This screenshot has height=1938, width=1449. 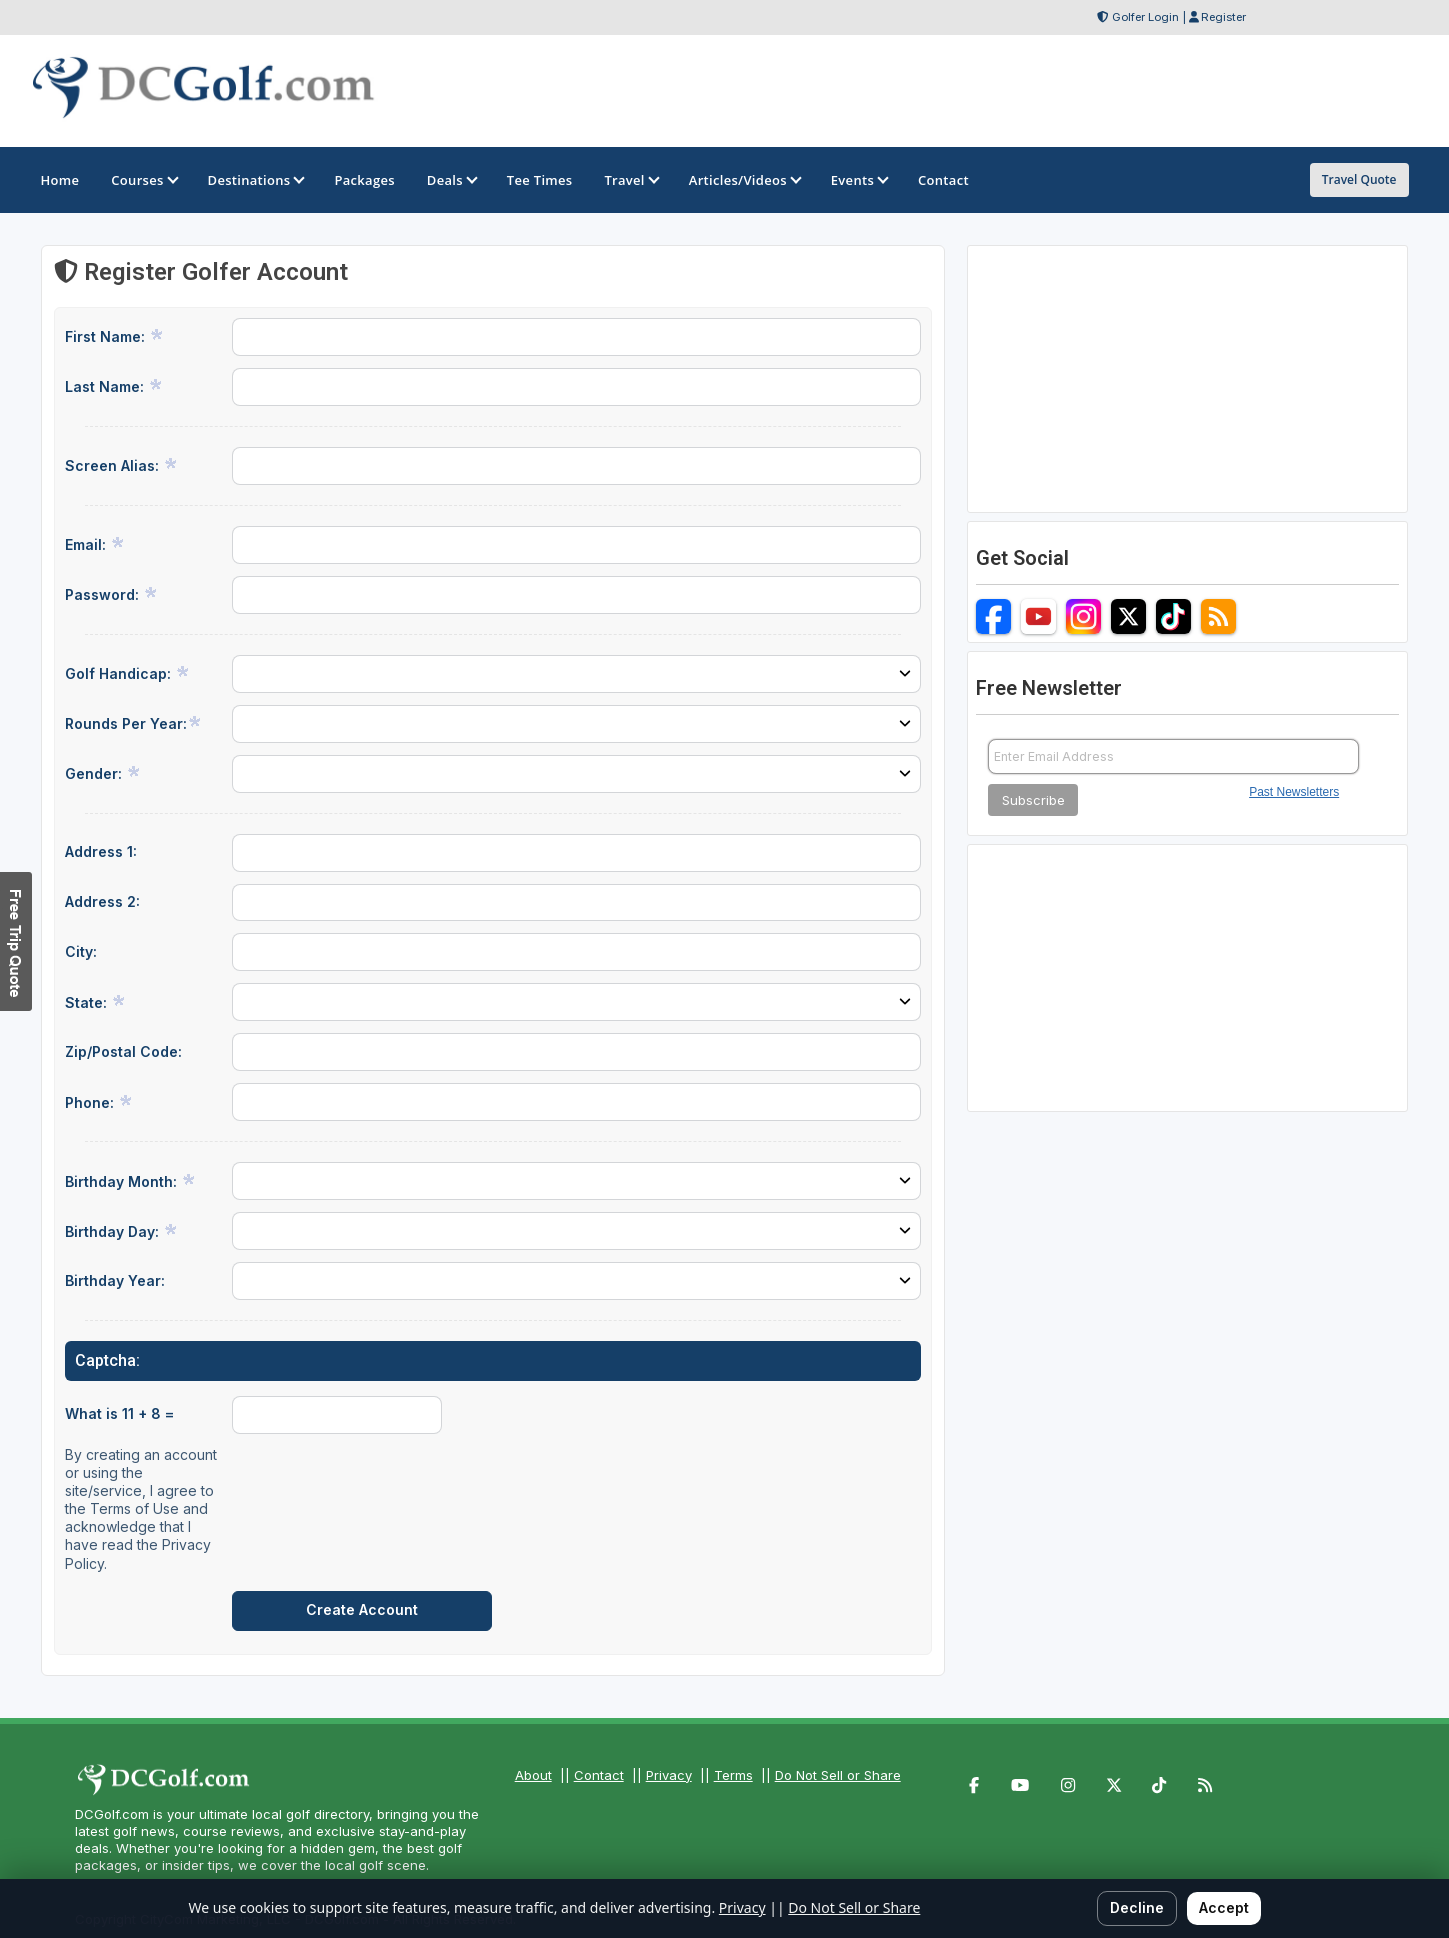 I want to click on Address 1:, so click(x=101, y=851).